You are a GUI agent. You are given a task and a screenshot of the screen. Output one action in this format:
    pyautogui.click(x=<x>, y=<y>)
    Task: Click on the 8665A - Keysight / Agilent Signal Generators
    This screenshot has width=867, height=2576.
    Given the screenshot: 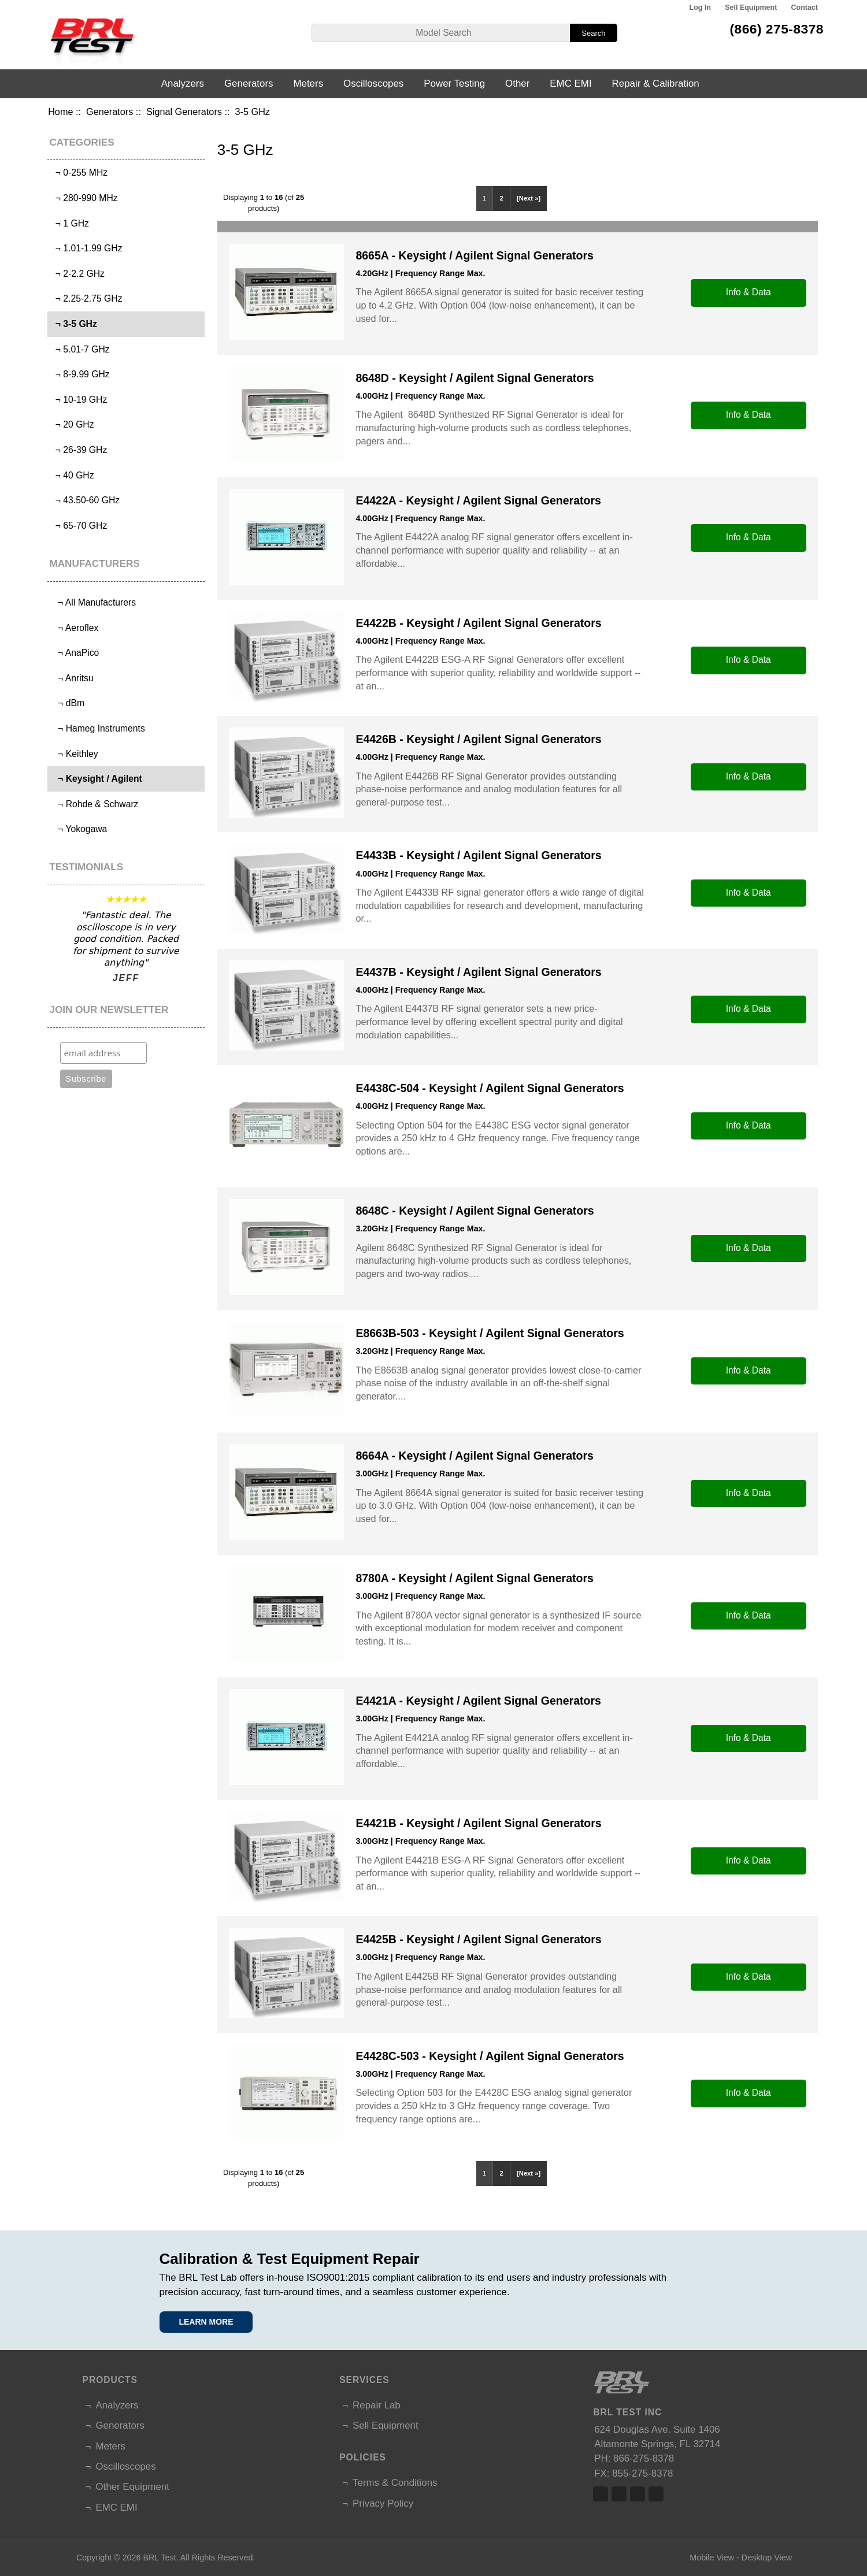 What is the action you would take?
    pyautogui.click(x=474, y=255)
    